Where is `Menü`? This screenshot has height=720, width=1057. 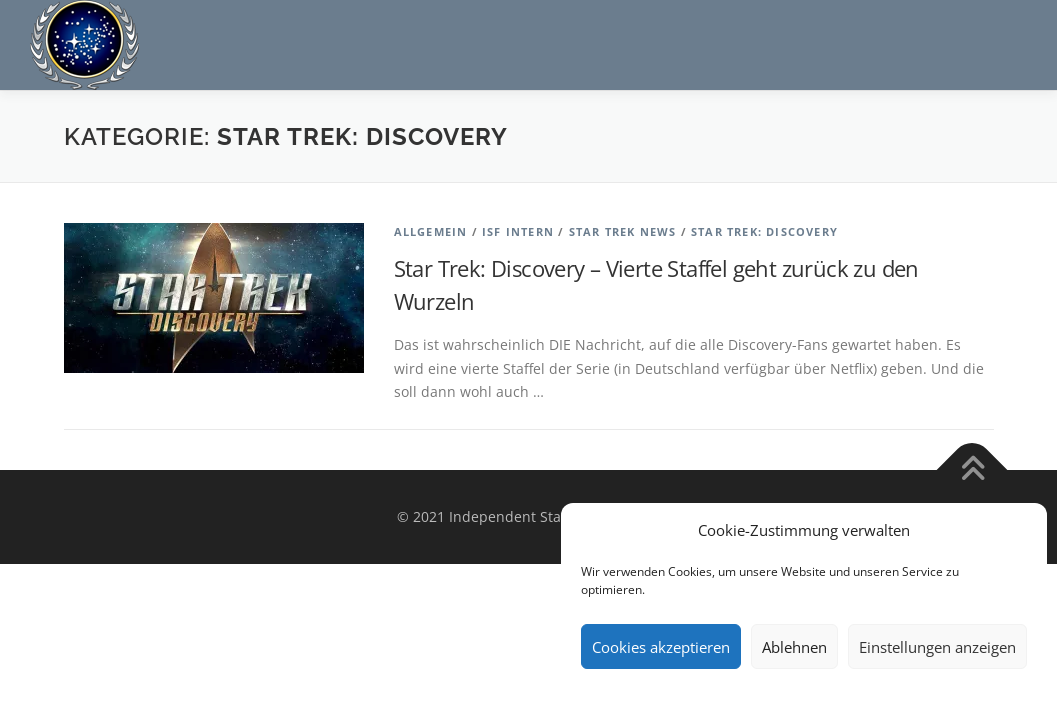
Menü is located at coordinates (1009, 37).